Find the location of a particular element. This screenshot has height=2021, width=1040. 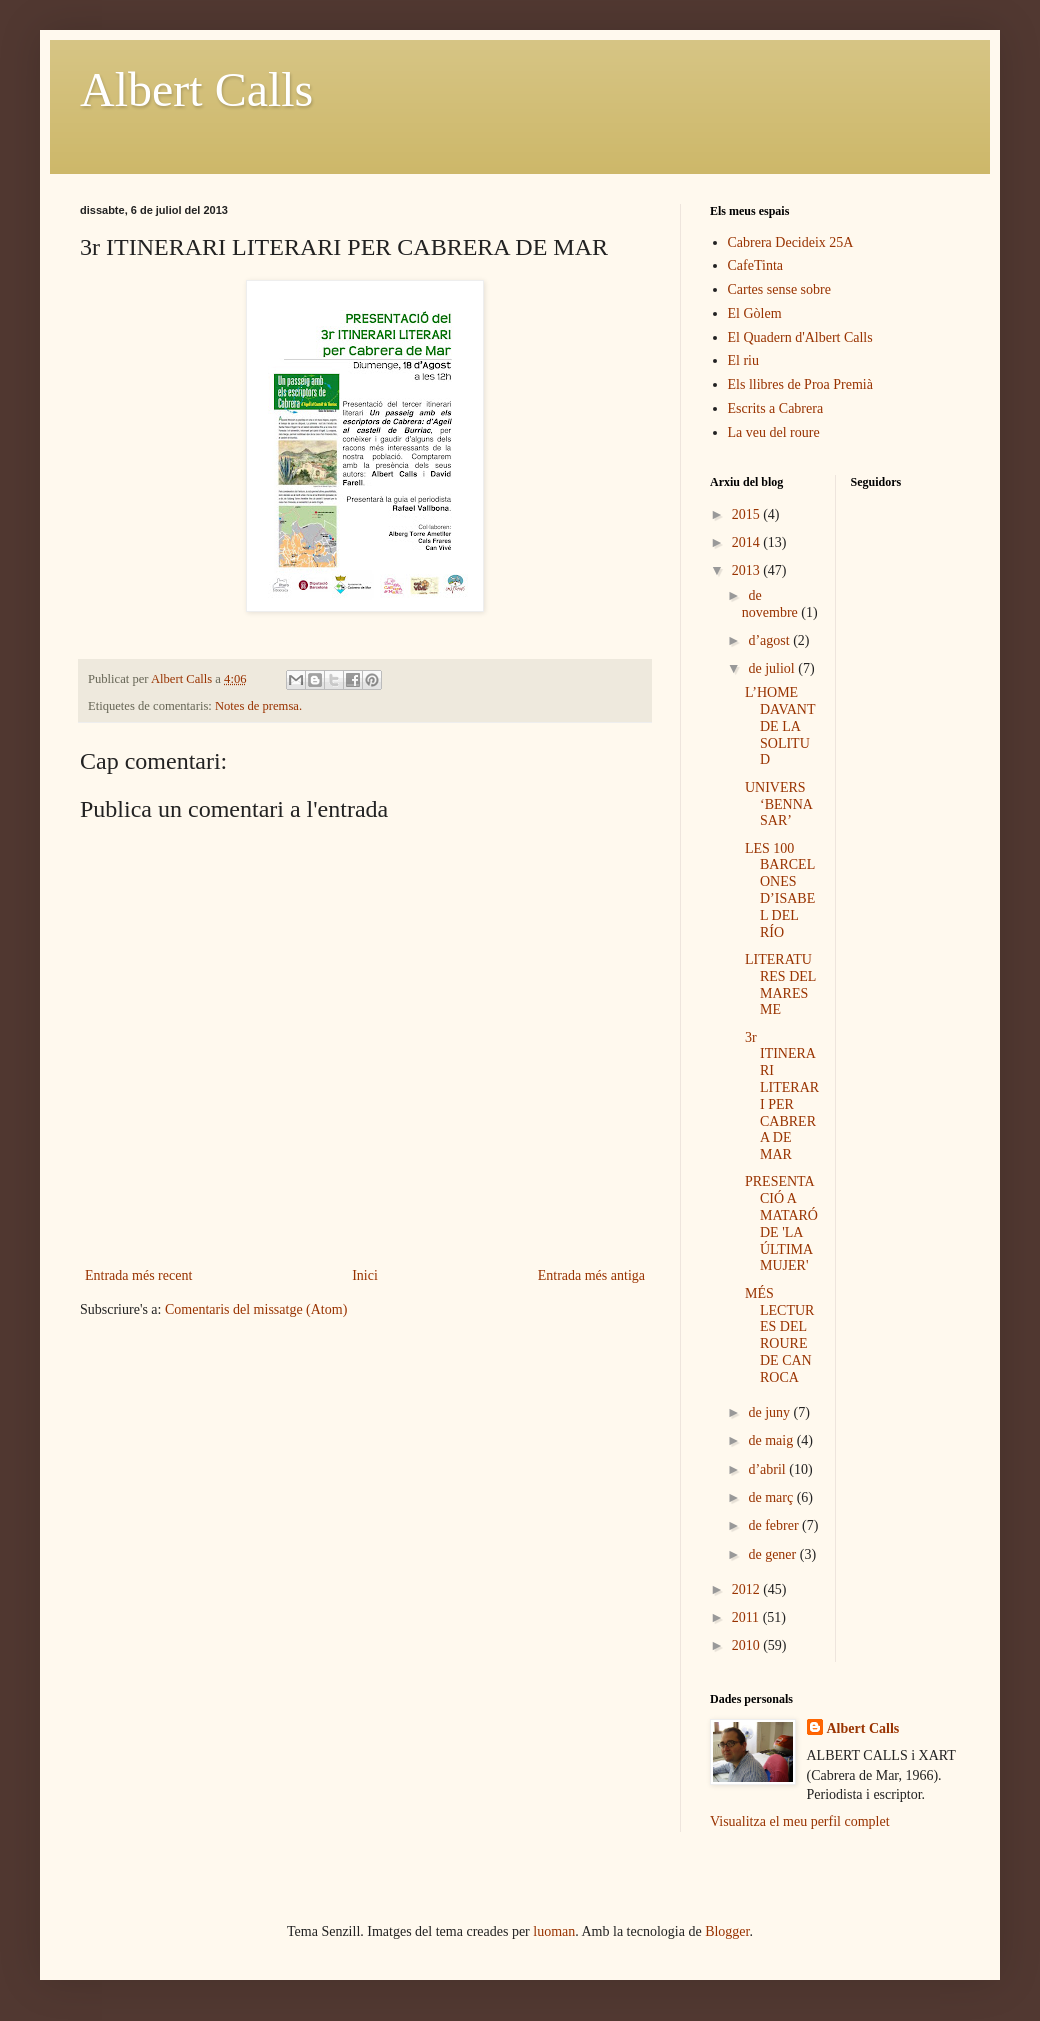

de maig is located at coordinates (772, 1440).